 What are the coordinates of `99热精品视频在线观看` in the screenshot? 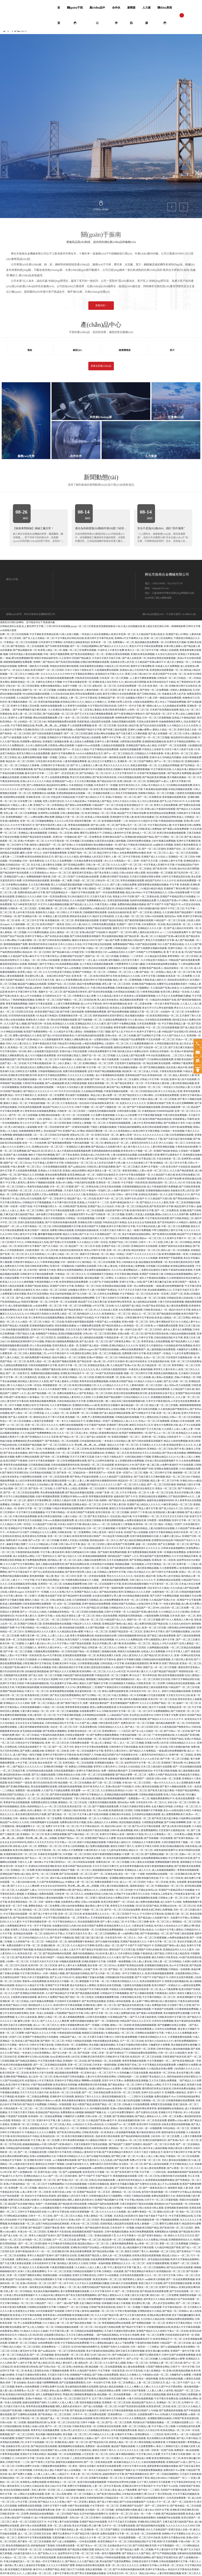 It's located at (18, 2432).